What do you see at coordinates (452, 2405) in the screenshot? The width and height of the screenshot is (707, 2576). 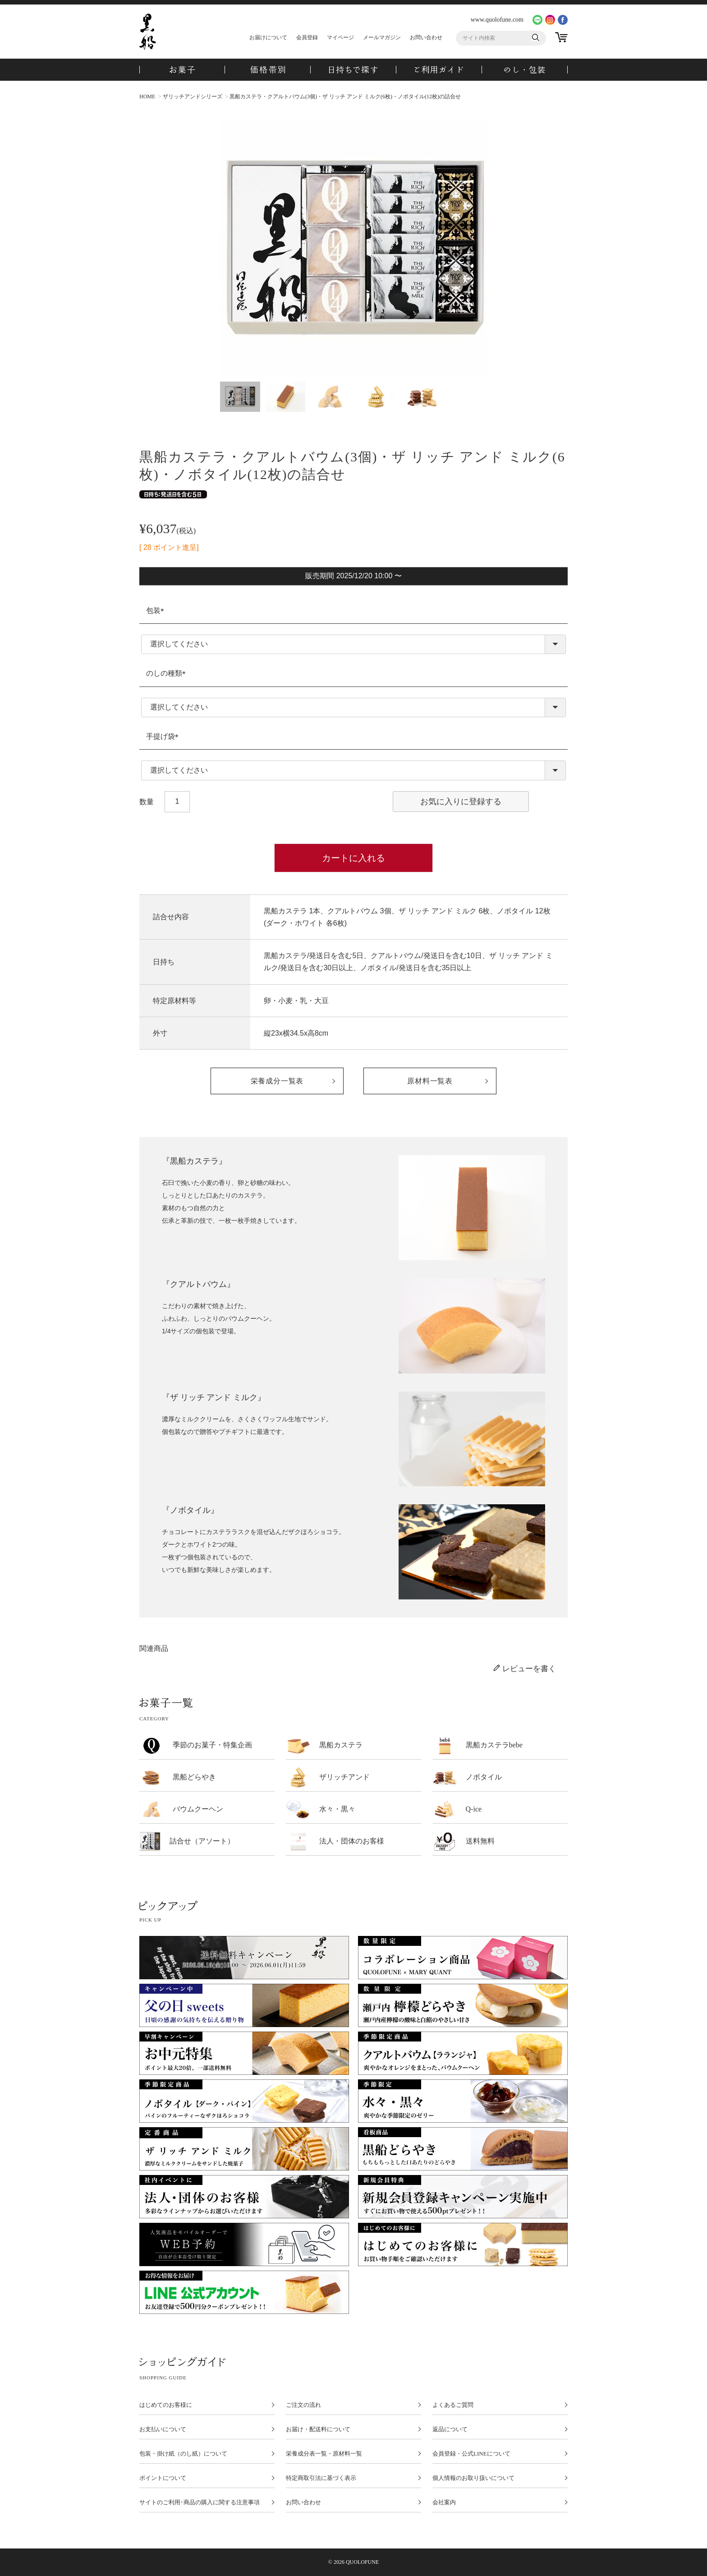 I see `よくあるご質問` at bounding box center [452, 2405].